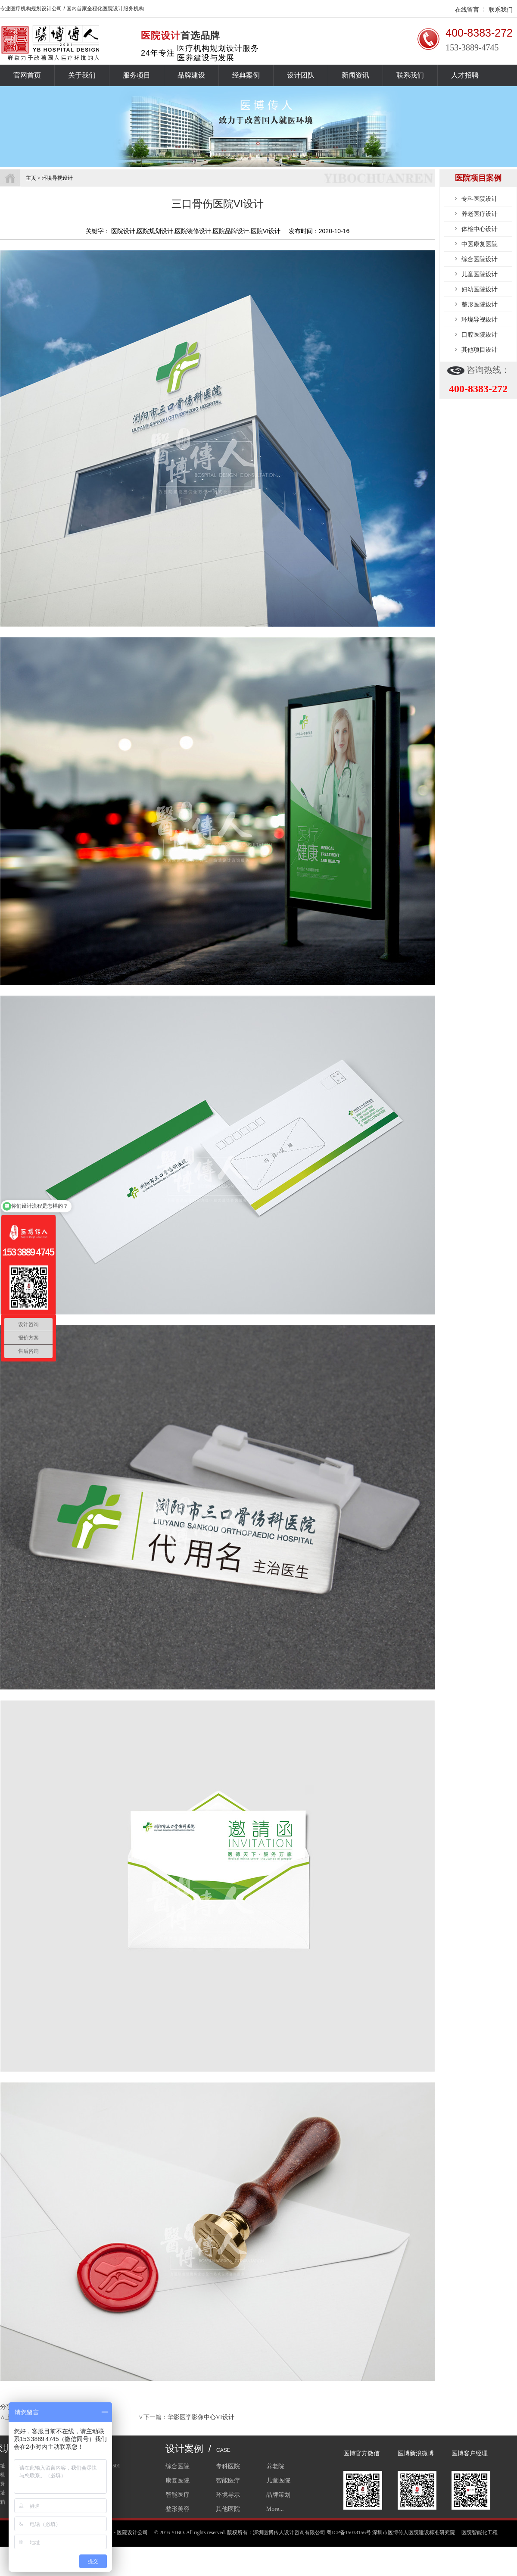 This screenshot has height=2576, width=517. Describe the element at coordinates (479, 243) in the screenshot. I see `中医康复医院` at that location.